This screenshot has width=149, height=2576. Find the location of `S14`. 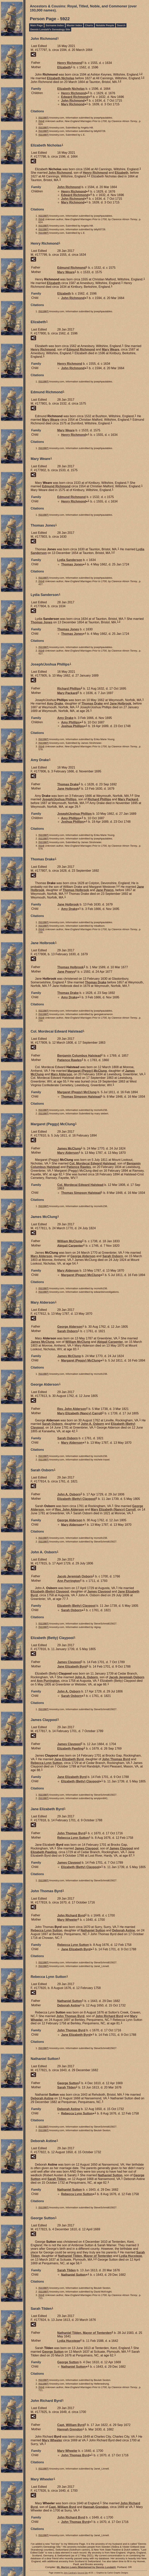

S14 is located at coordinates (41, 121).